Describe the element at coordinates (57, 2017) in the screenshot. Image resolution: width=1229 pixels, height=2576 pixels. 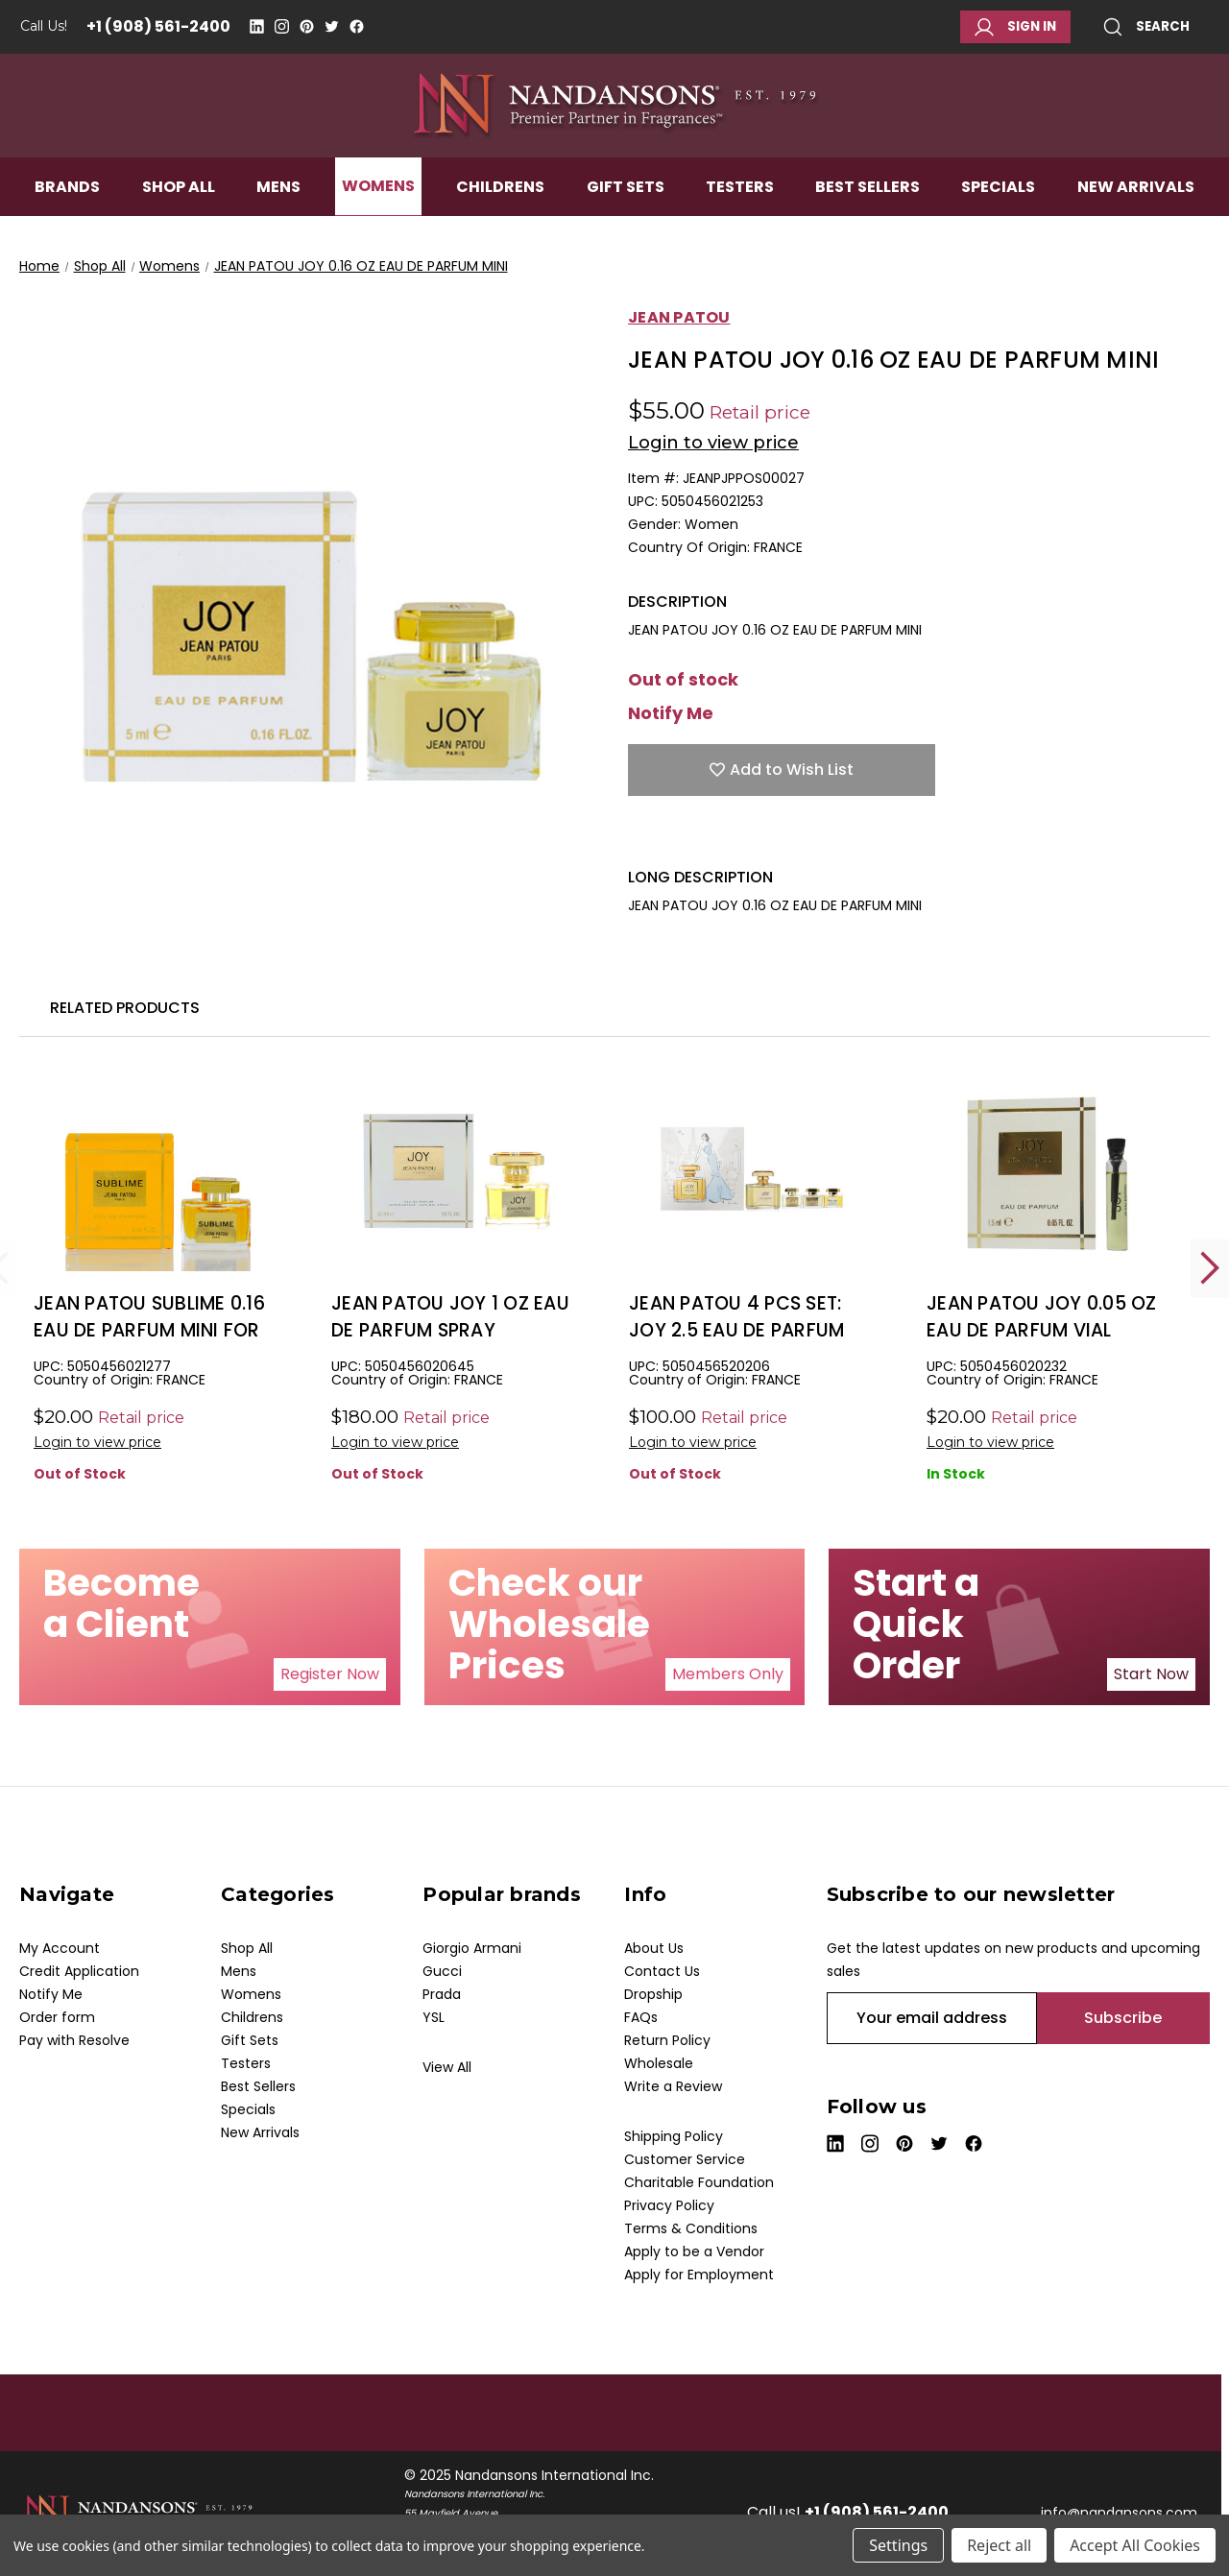
I see `Order form` at that location.